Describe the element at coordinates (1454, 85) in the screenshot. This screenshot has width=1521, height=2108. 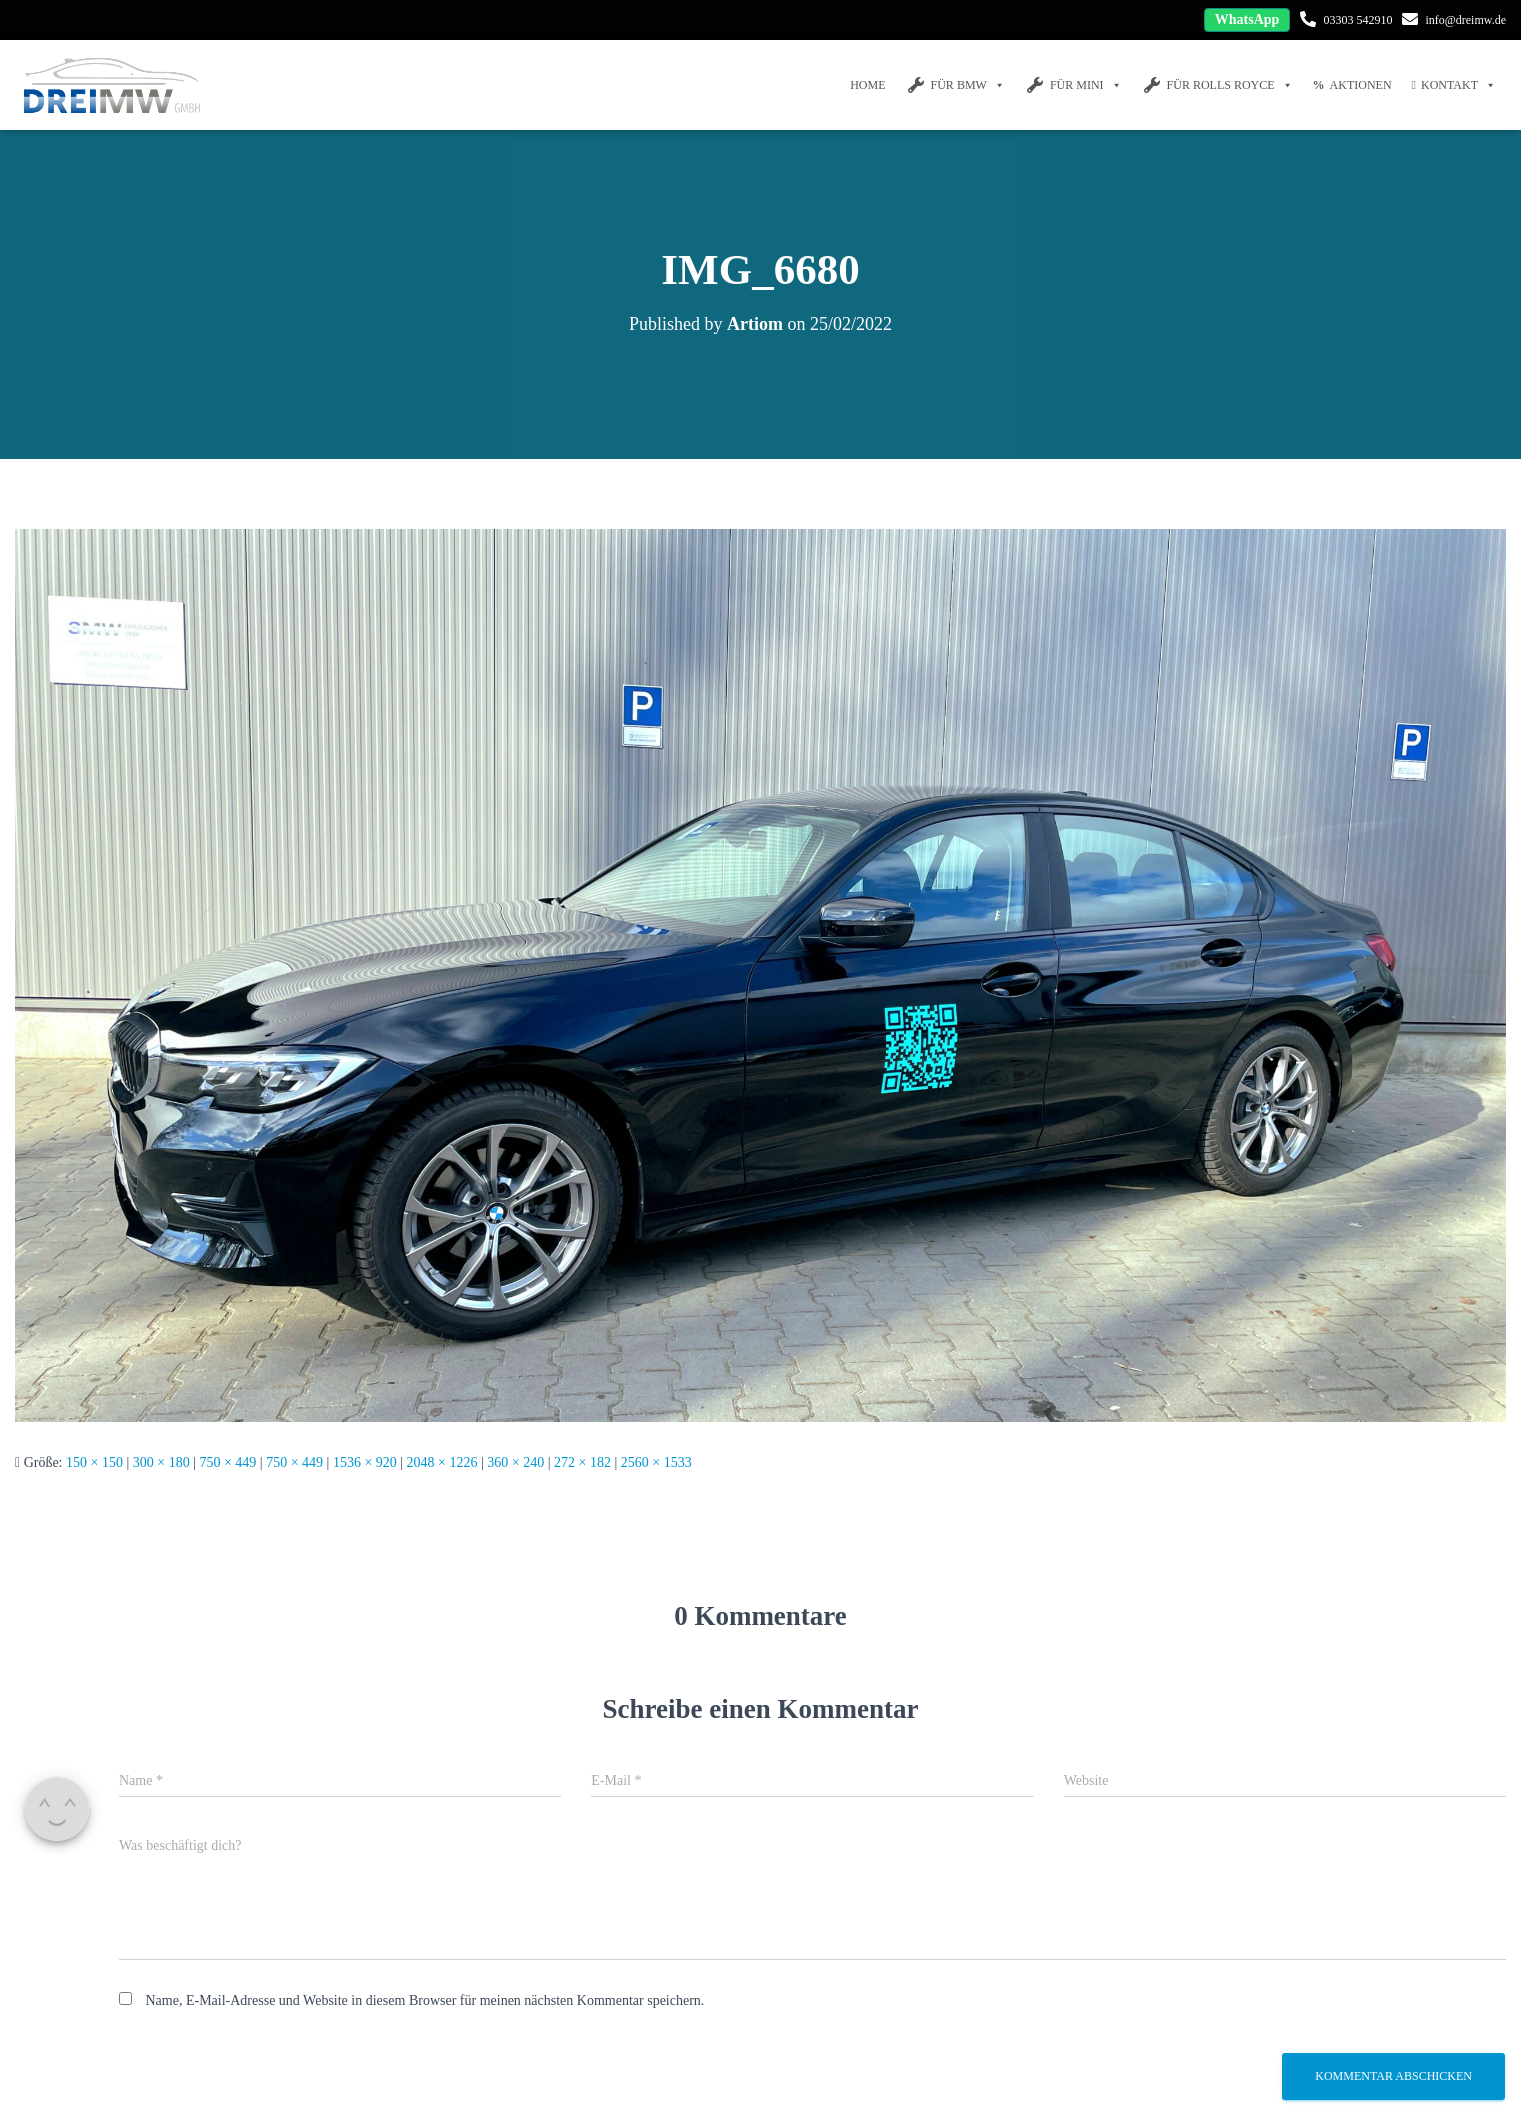
I see `Kontakt` at that location.